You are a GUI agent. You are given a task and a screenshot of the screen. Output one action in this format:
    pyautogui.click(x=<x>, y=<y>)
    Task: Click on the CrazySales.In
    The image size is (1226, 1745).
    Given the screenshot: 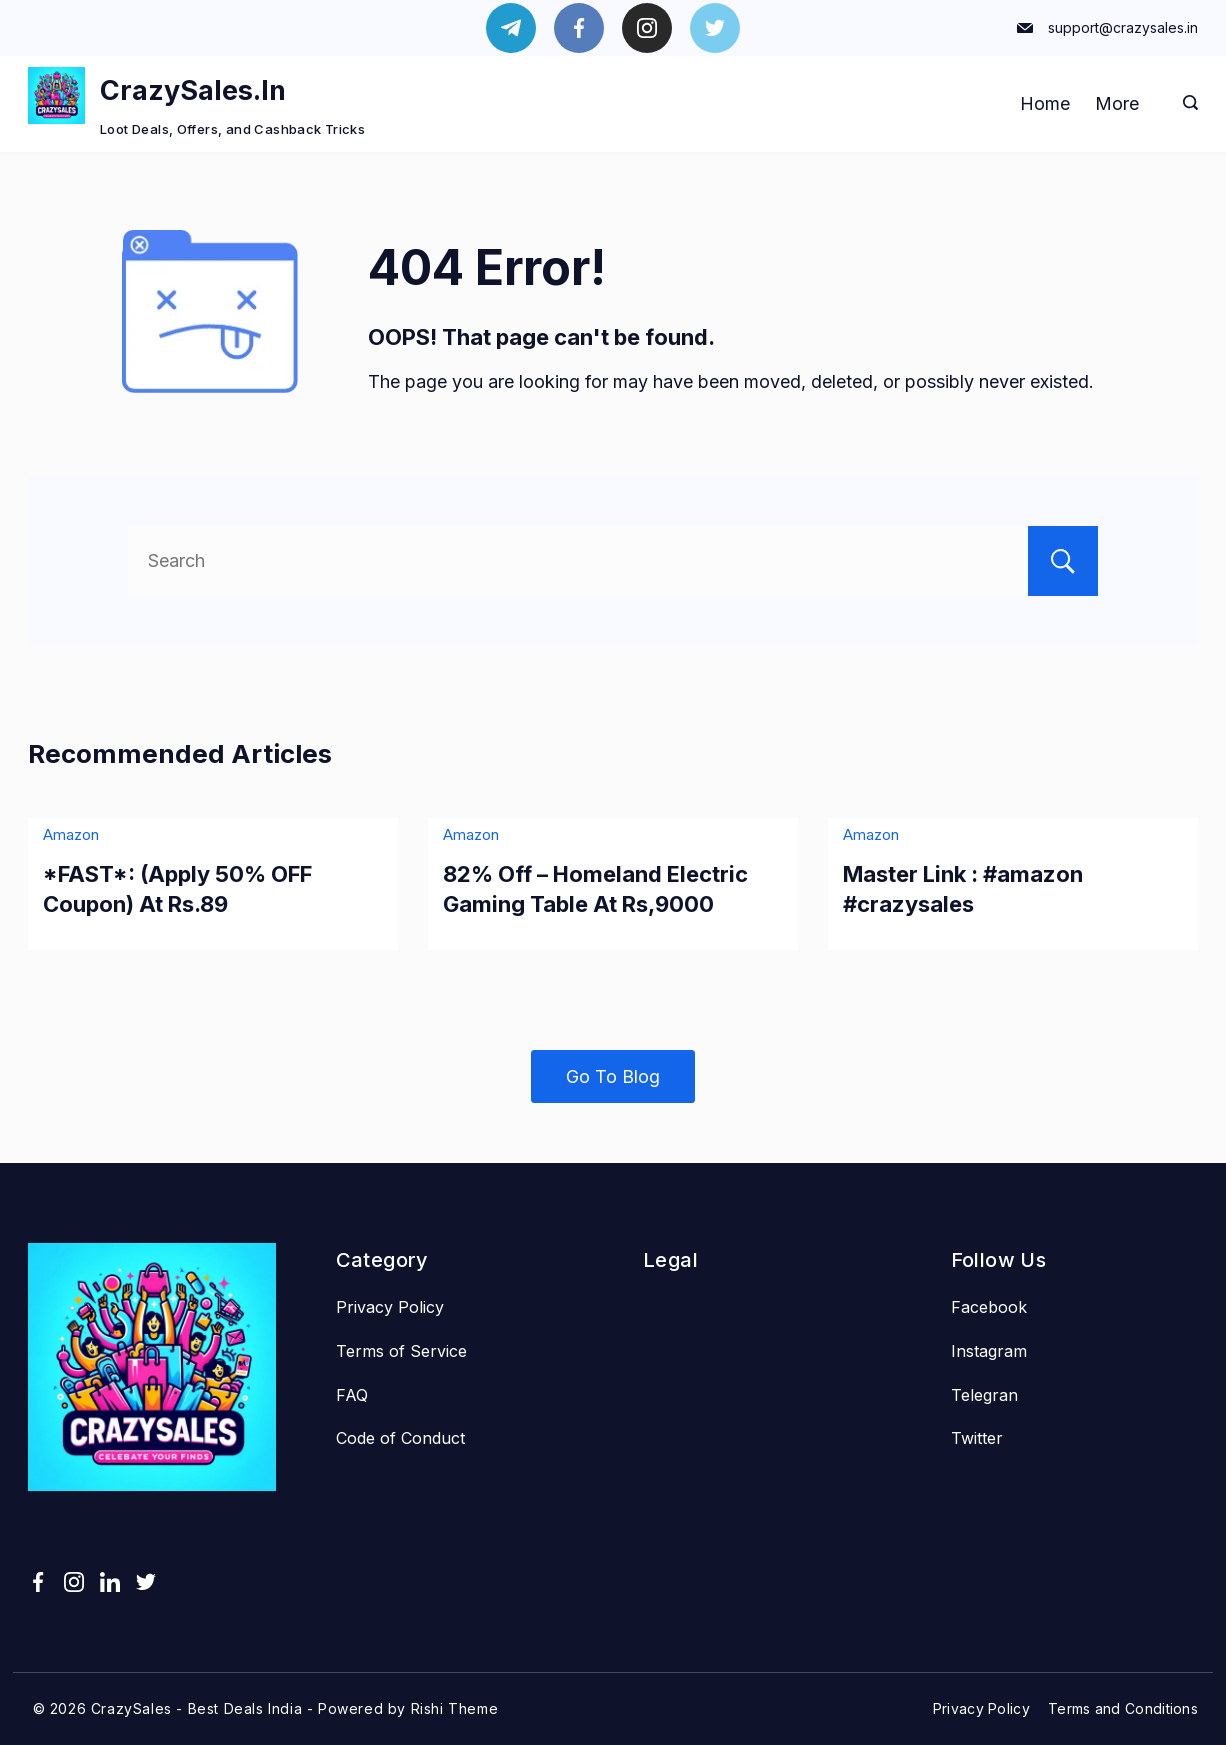 What is the action you would take?
    pyautogui.click(x=193, y=90)
    